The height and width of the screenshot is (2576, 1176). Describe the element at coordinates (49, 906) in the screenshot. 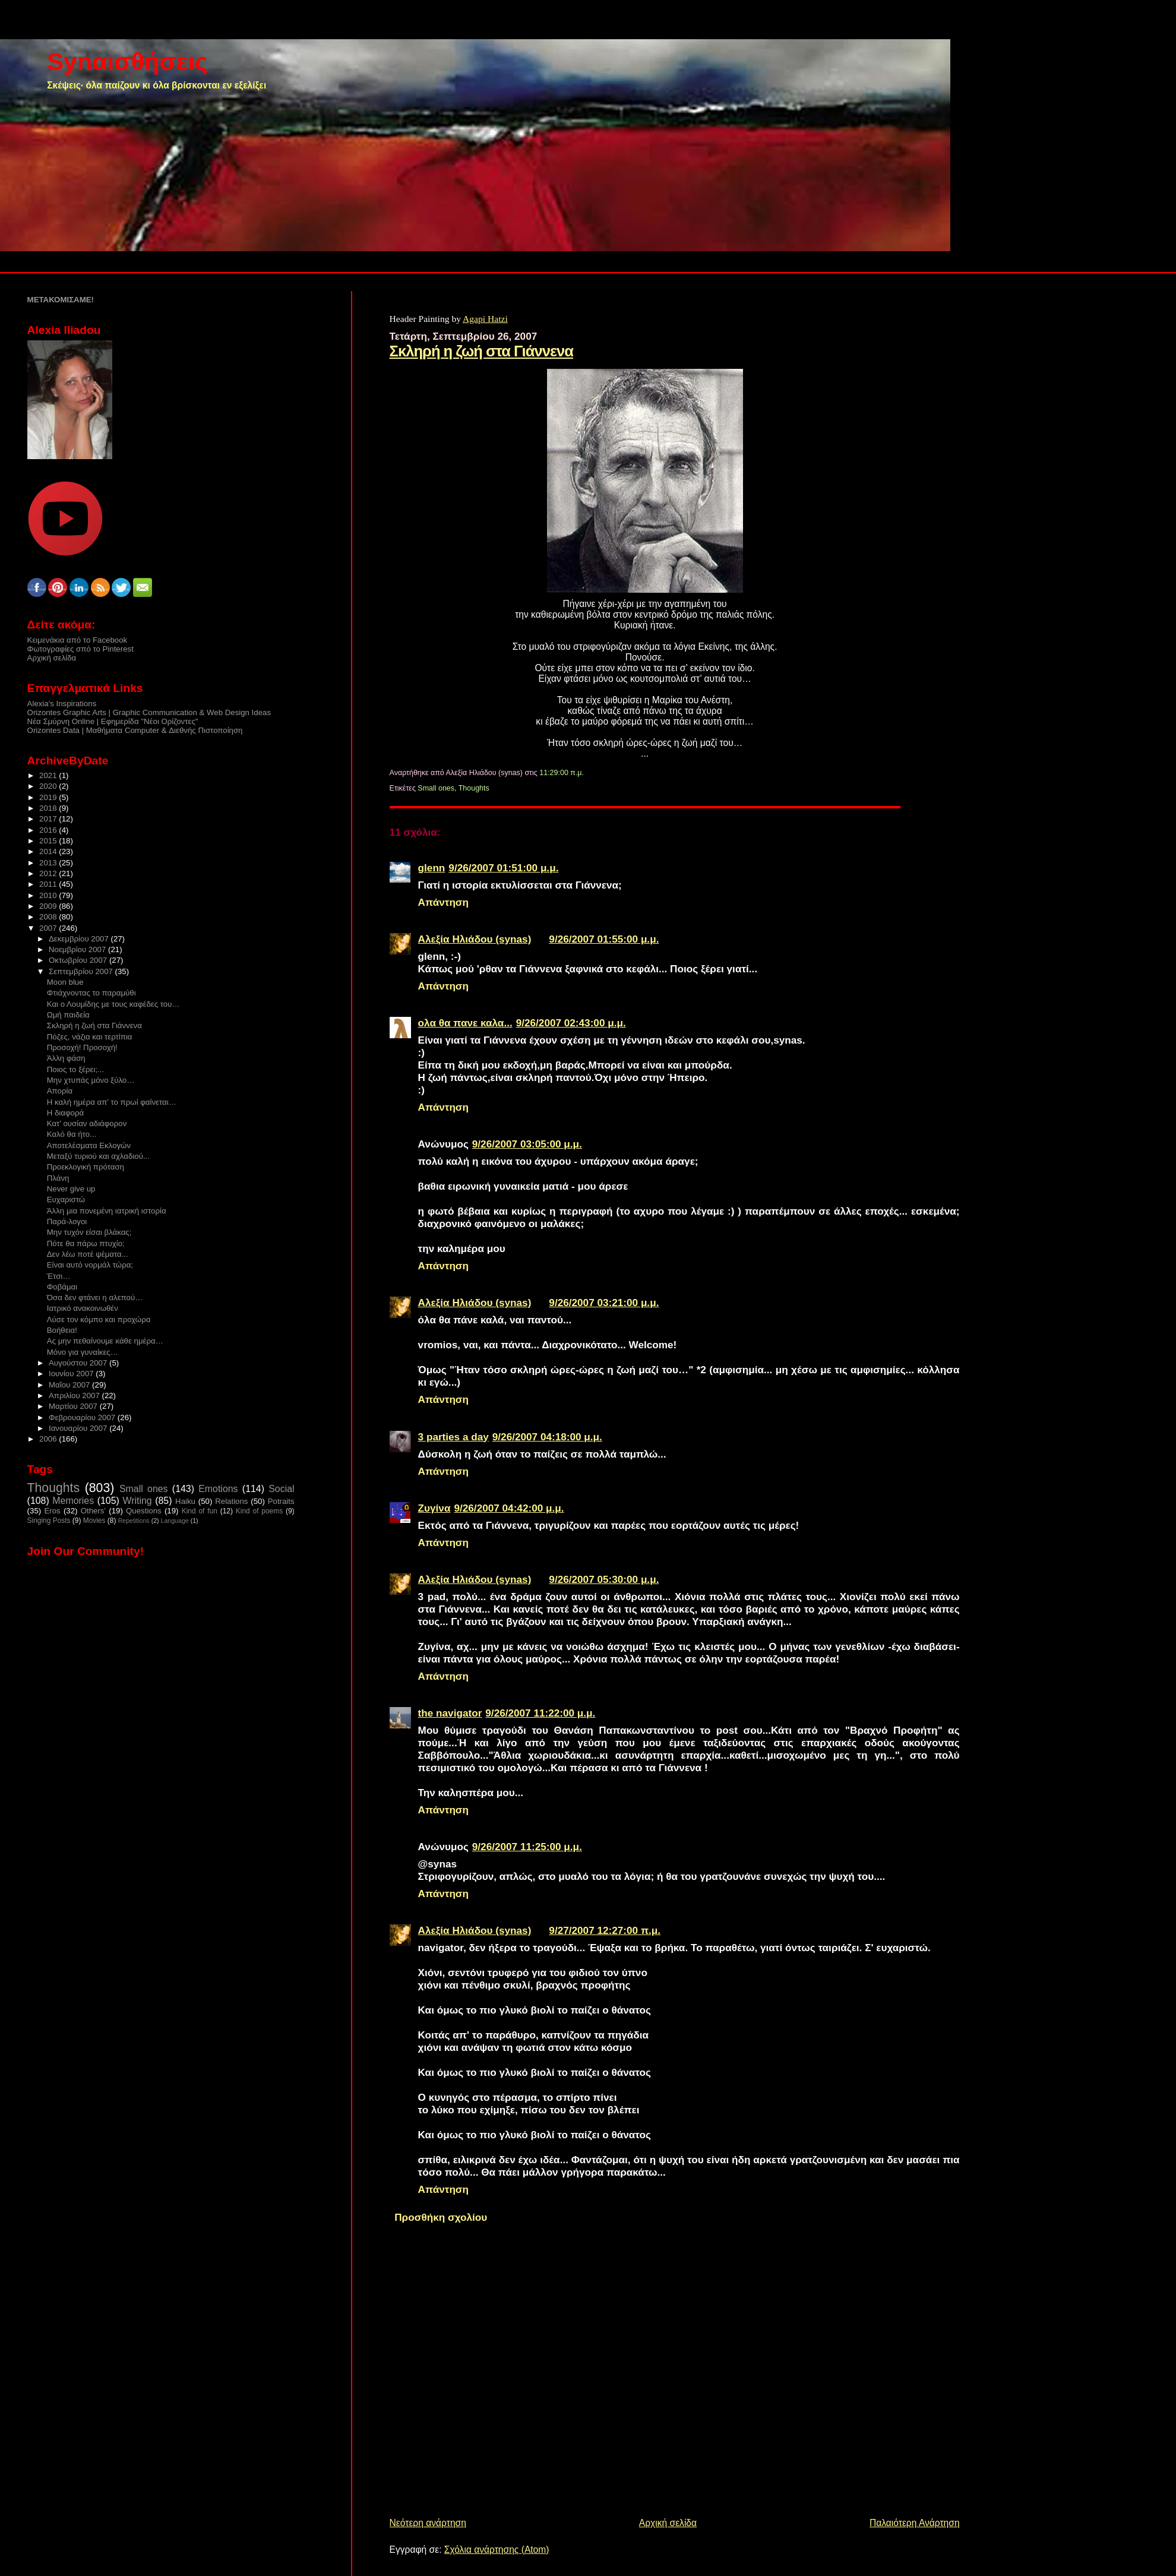

I see `2009` at that location.